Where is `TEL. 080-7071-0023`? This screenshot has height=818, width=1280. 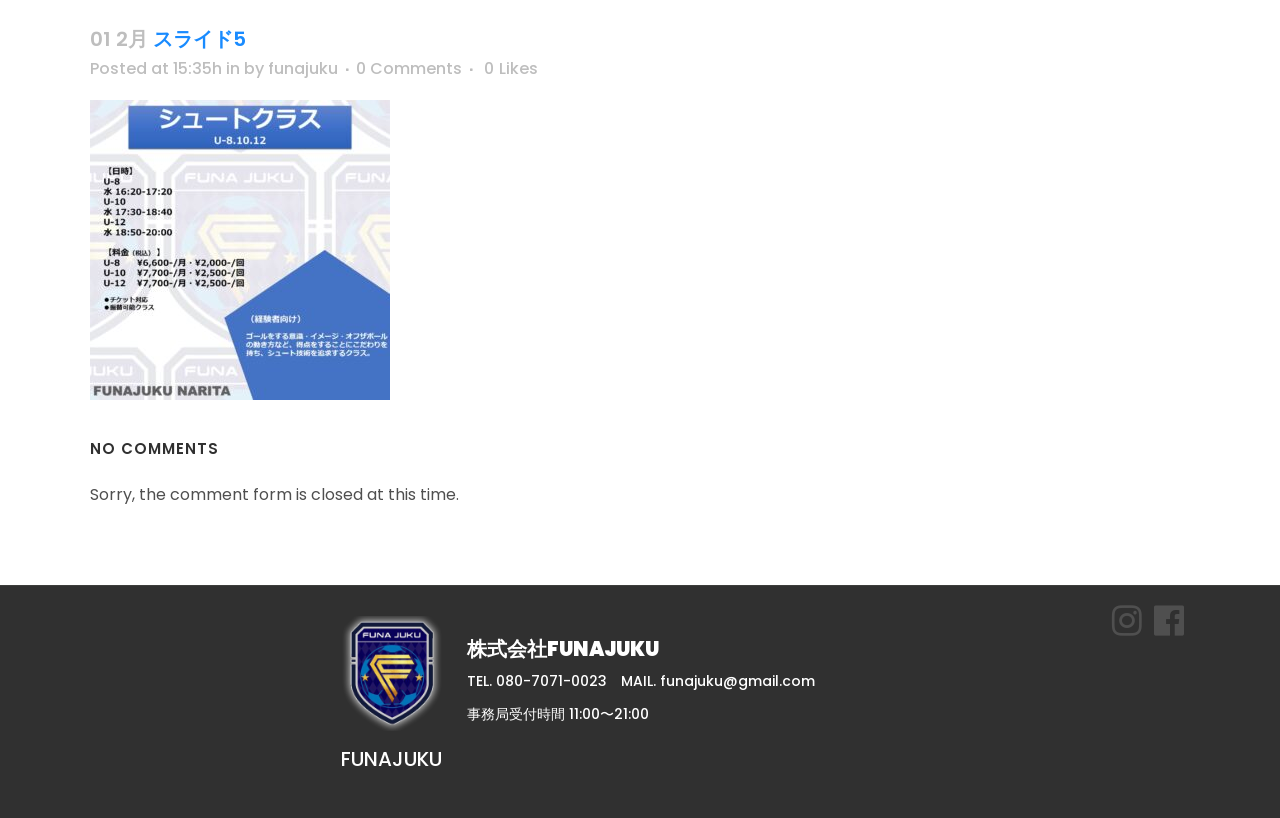 TEL. 080-7071-0023 is located at coordinates (537, 681).